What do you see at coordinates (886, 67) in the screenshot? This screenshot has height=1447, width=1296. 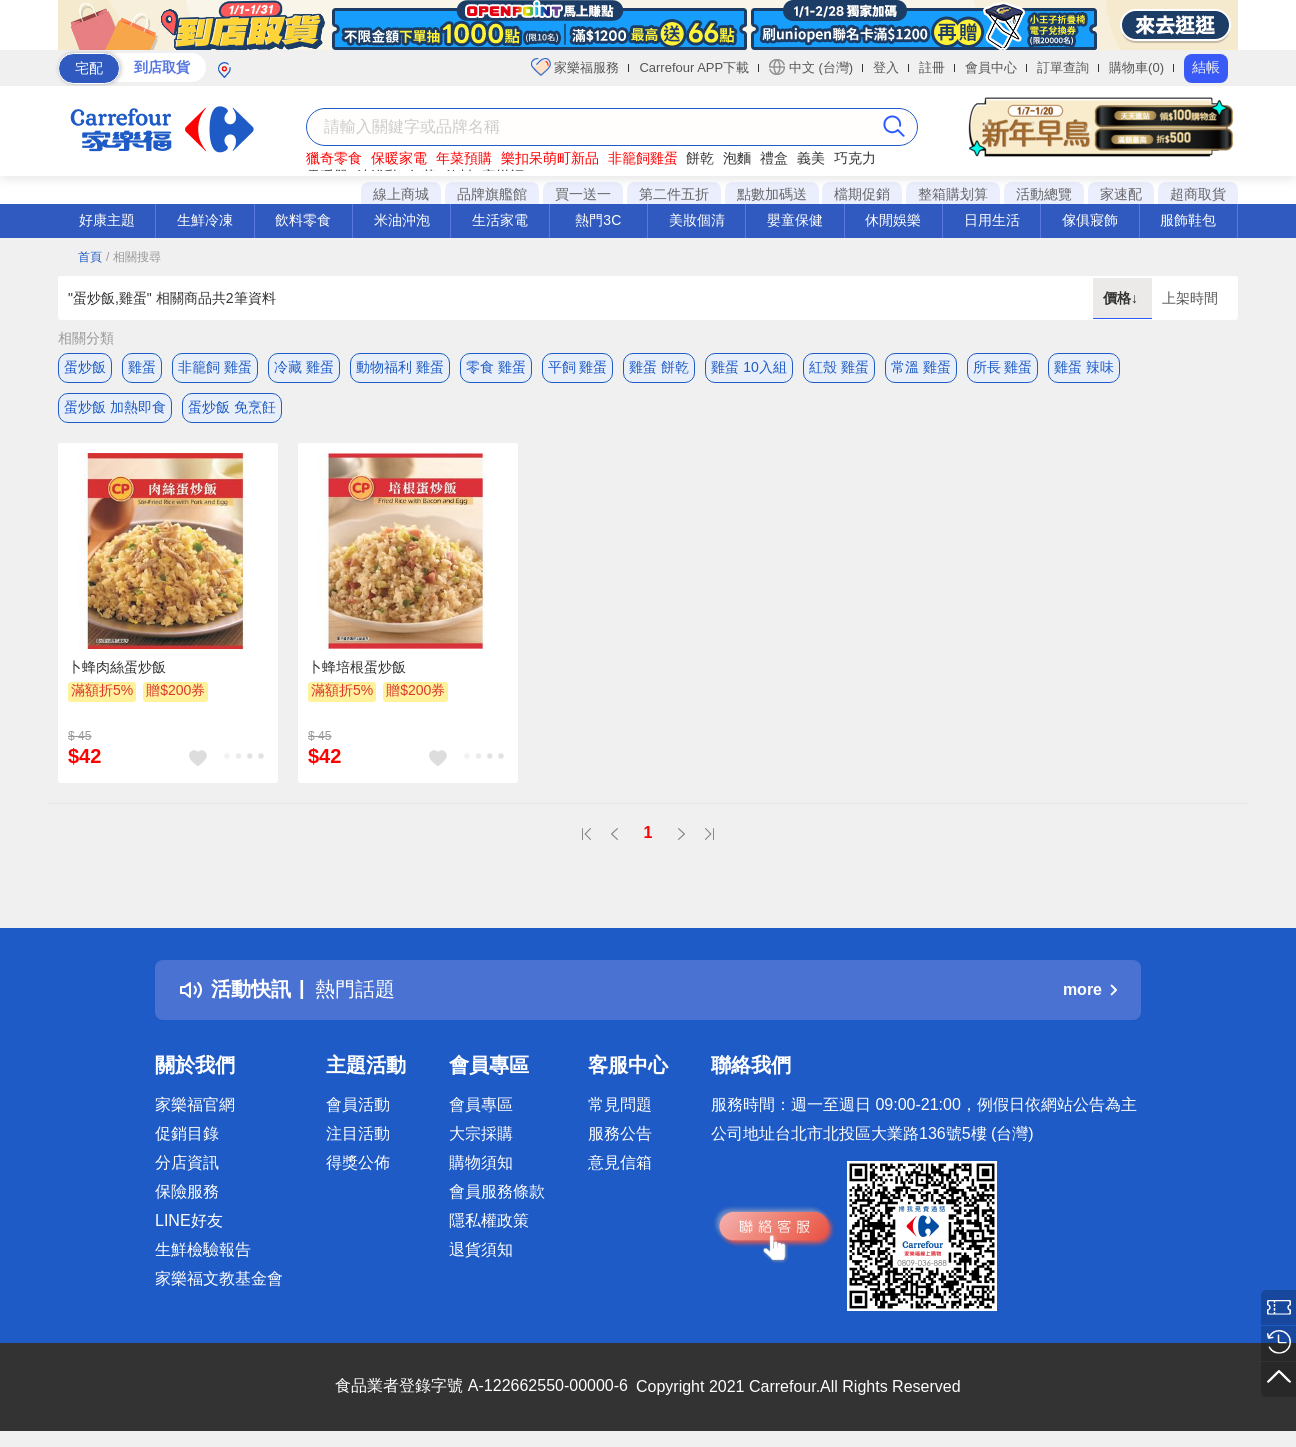 I see `登入` at bounding box center [886, 67].